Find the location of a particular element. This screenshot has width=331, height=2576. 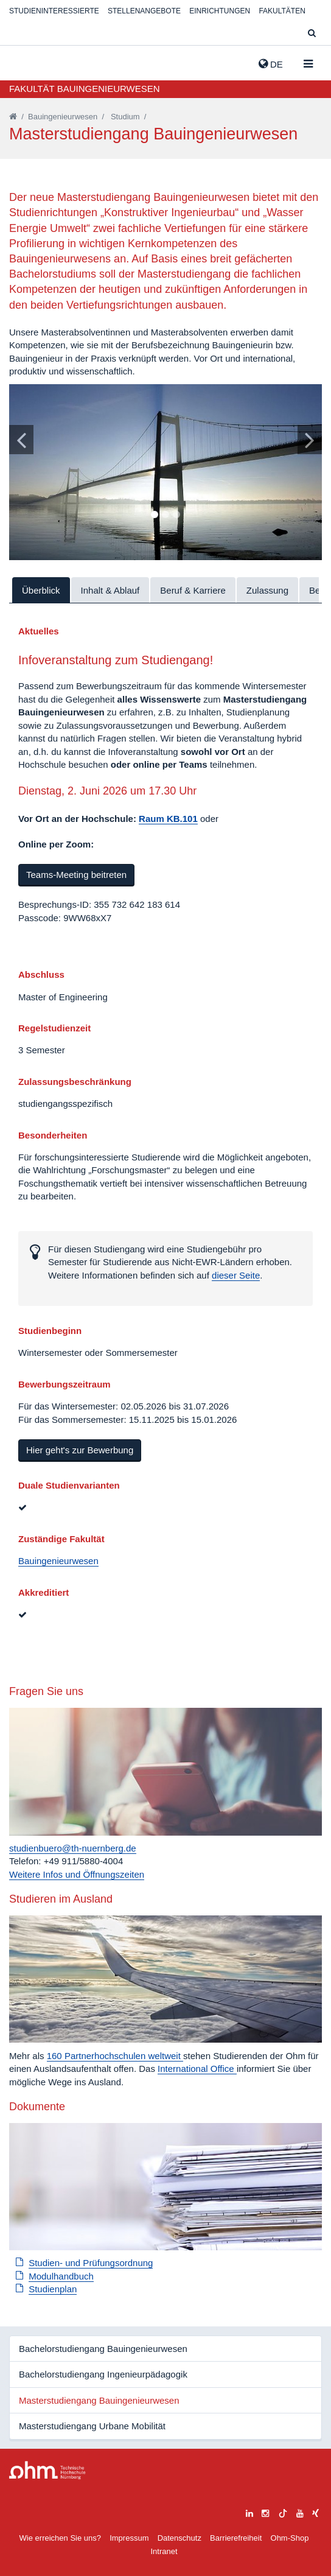

Überblick [tab] is located at coordinates (41, 590).